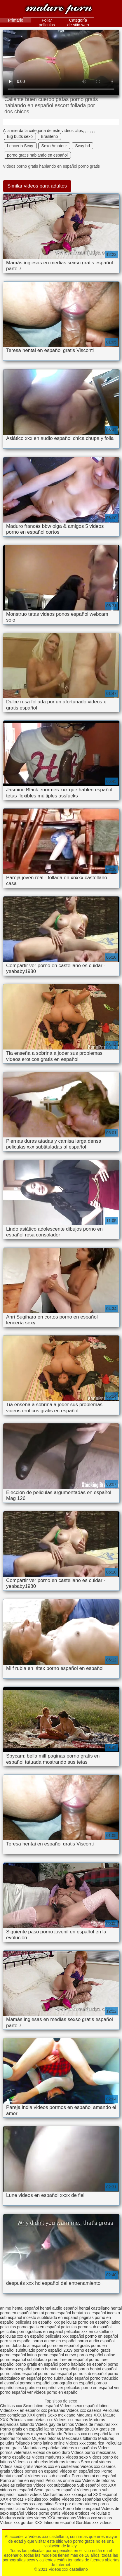 The image size is (122, 2576). Describe the element at coordinates (23, 2345) in the screenshot. I see `porno doblado al español` at that location.